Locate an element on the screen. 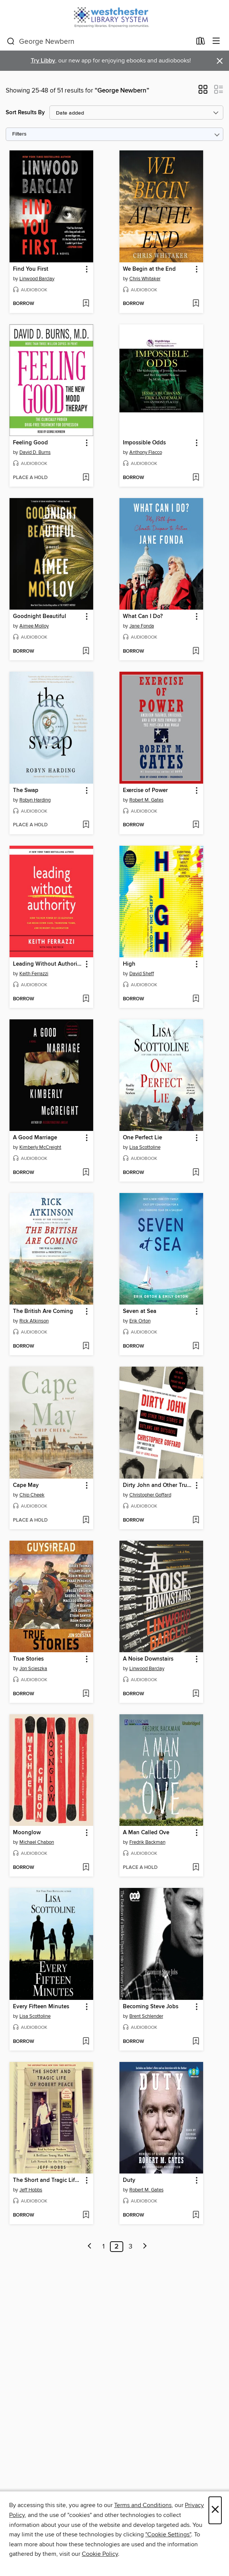 The height and width of the screenshot is (2576, 229). Jane Fonda [Search by author, Jane Fonda] is located at coordinates (141, 626).